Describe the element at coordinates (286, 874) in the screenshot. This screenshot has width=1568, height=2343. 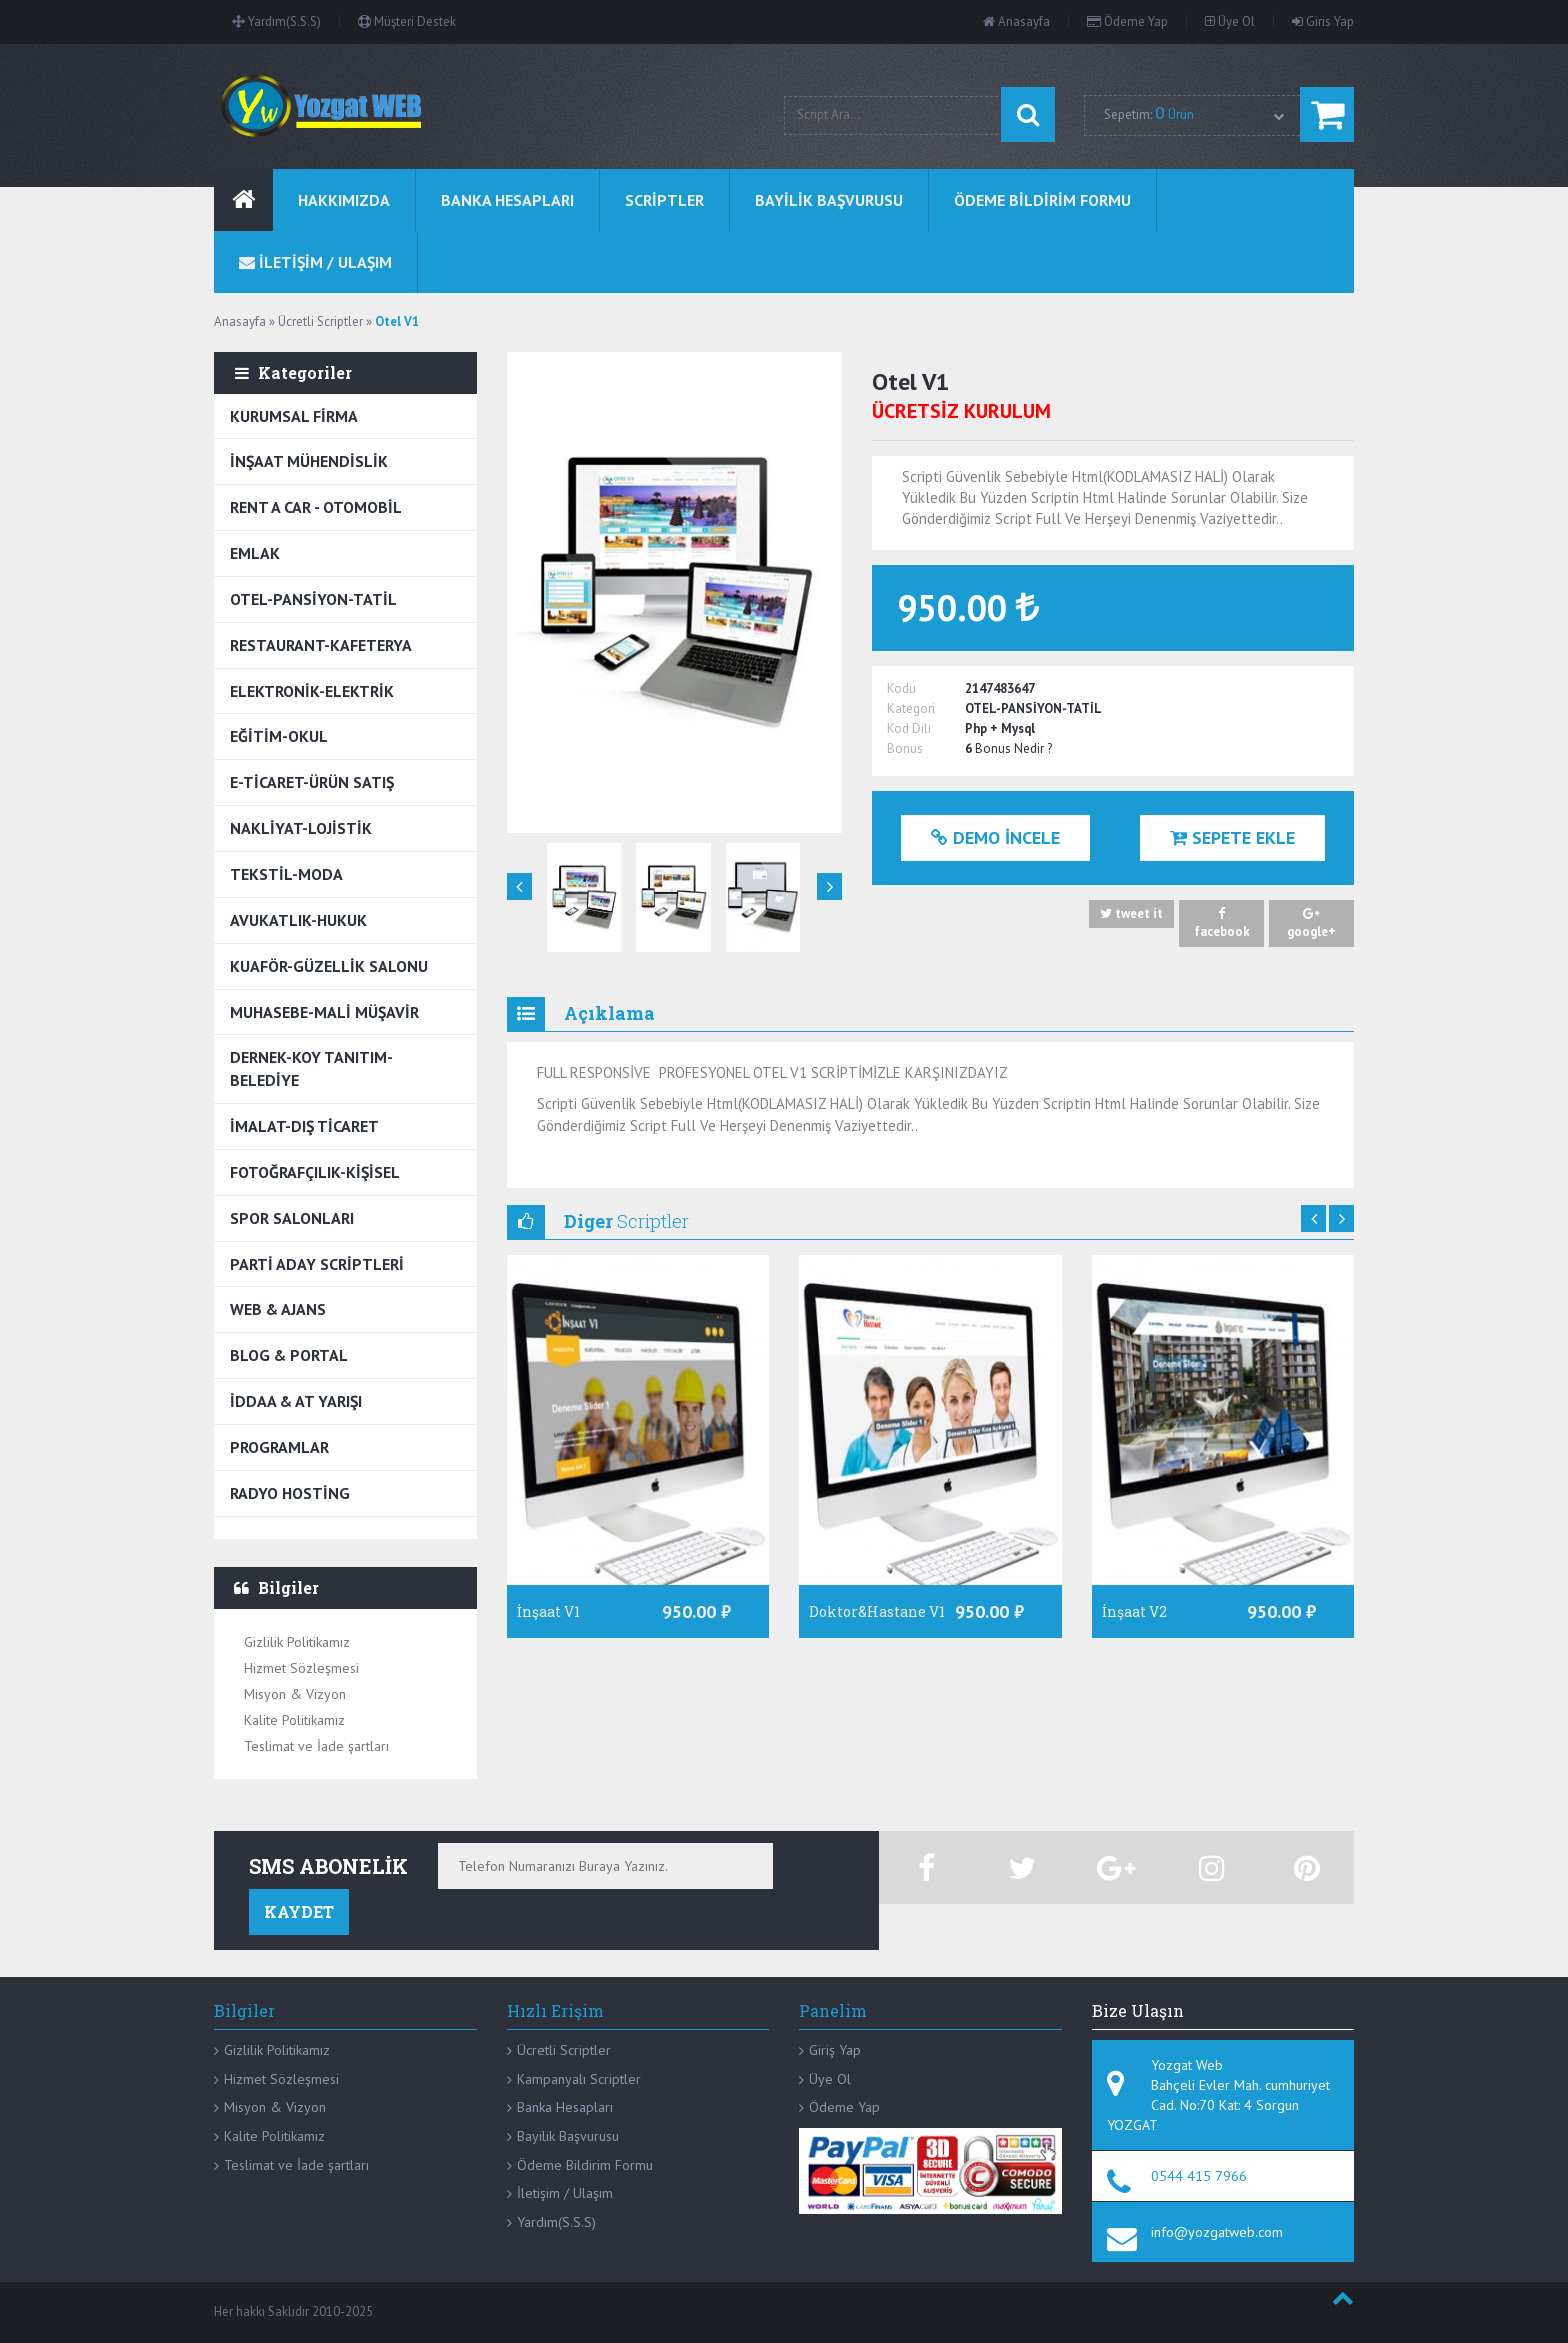
I see `TEKSTİL-MODA` at that location.